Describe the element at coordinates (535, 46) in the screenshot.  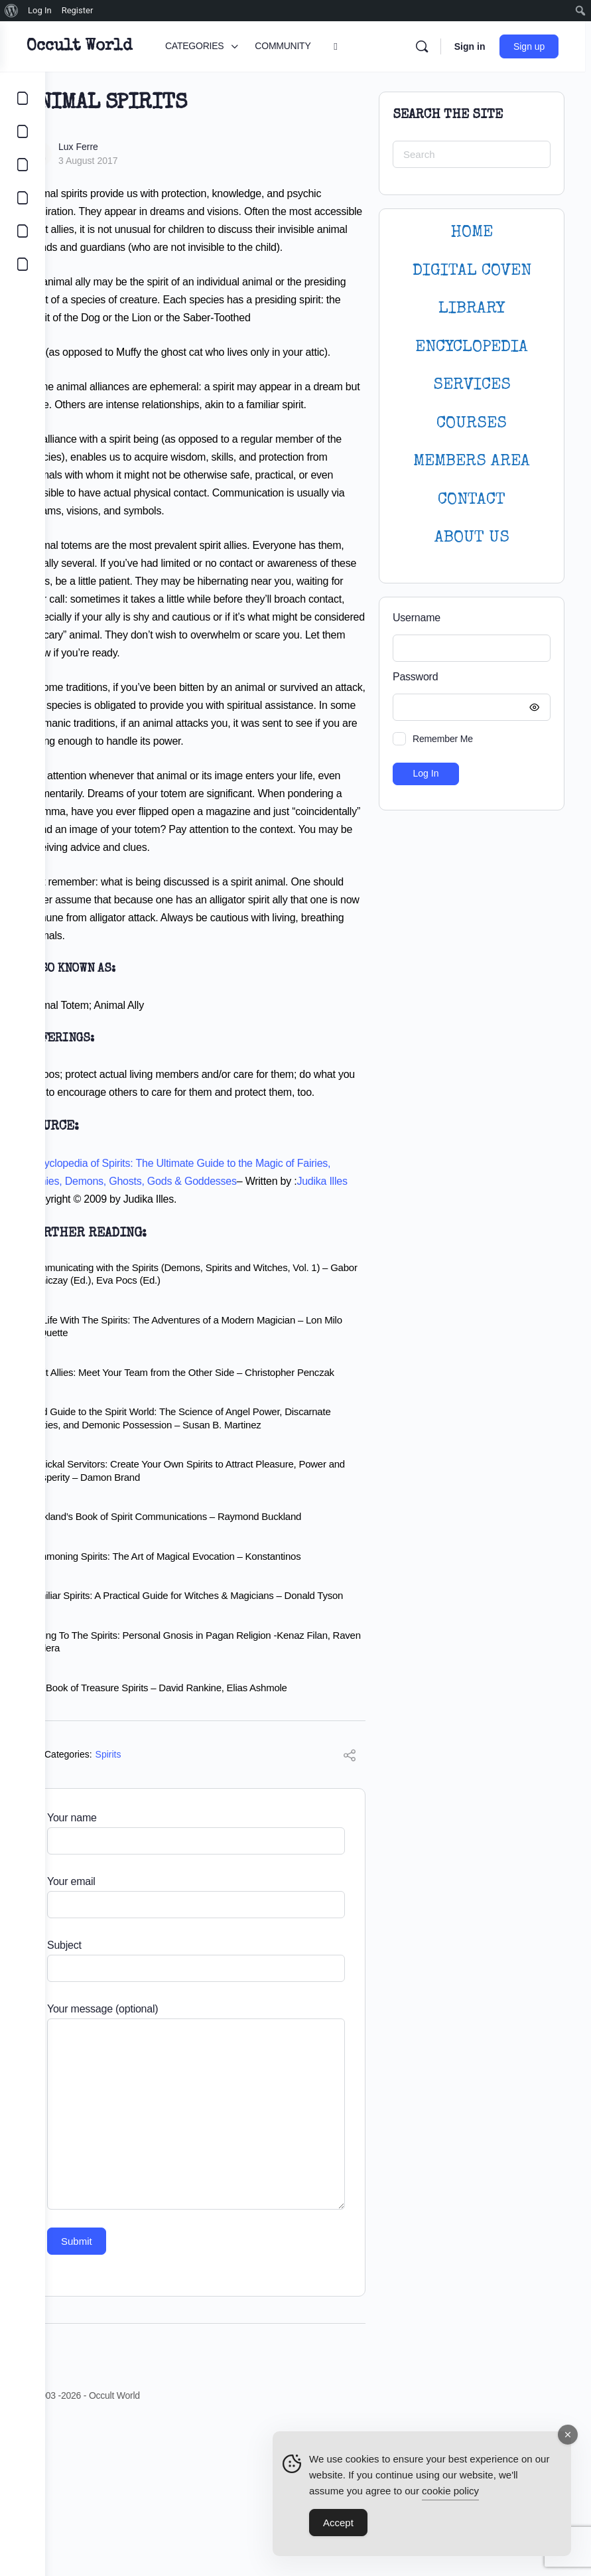
I see `Sign up` at that location.